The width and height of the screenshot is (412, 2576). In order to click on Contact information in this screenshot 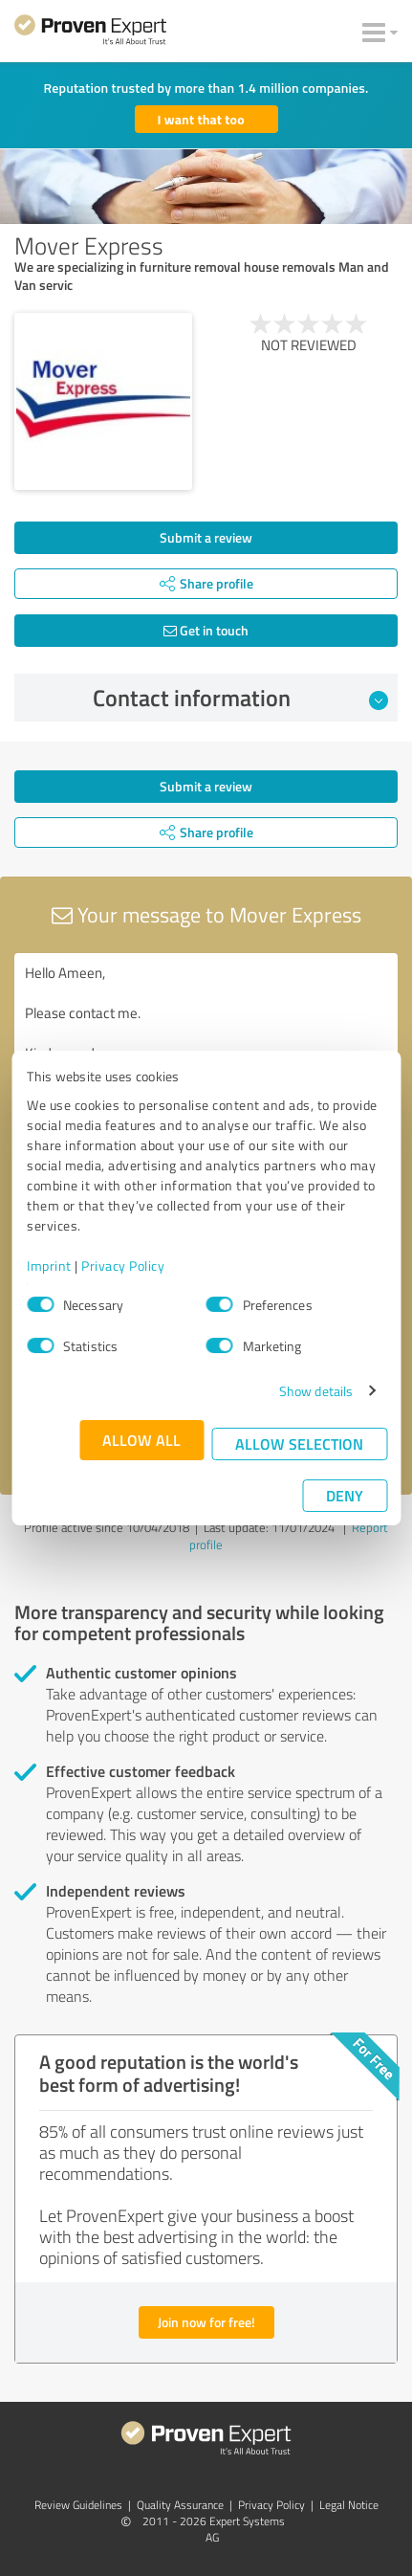, I will do `click(240, 697)`.